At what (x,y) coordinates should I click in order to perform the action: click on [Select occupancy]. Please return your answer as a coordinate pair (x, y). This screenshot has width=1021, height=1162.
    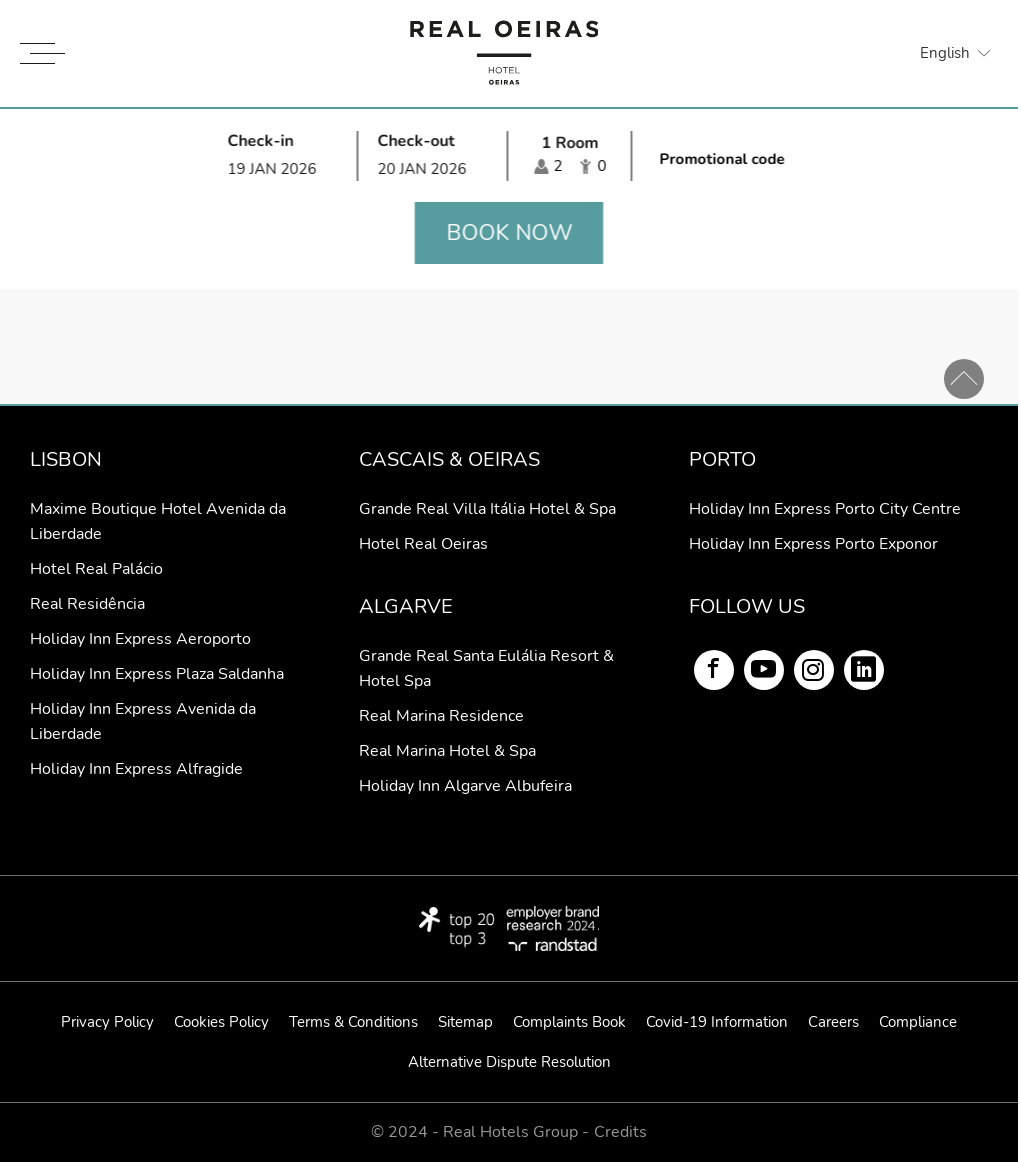
    Looking at the image, I should click on (570, 155).